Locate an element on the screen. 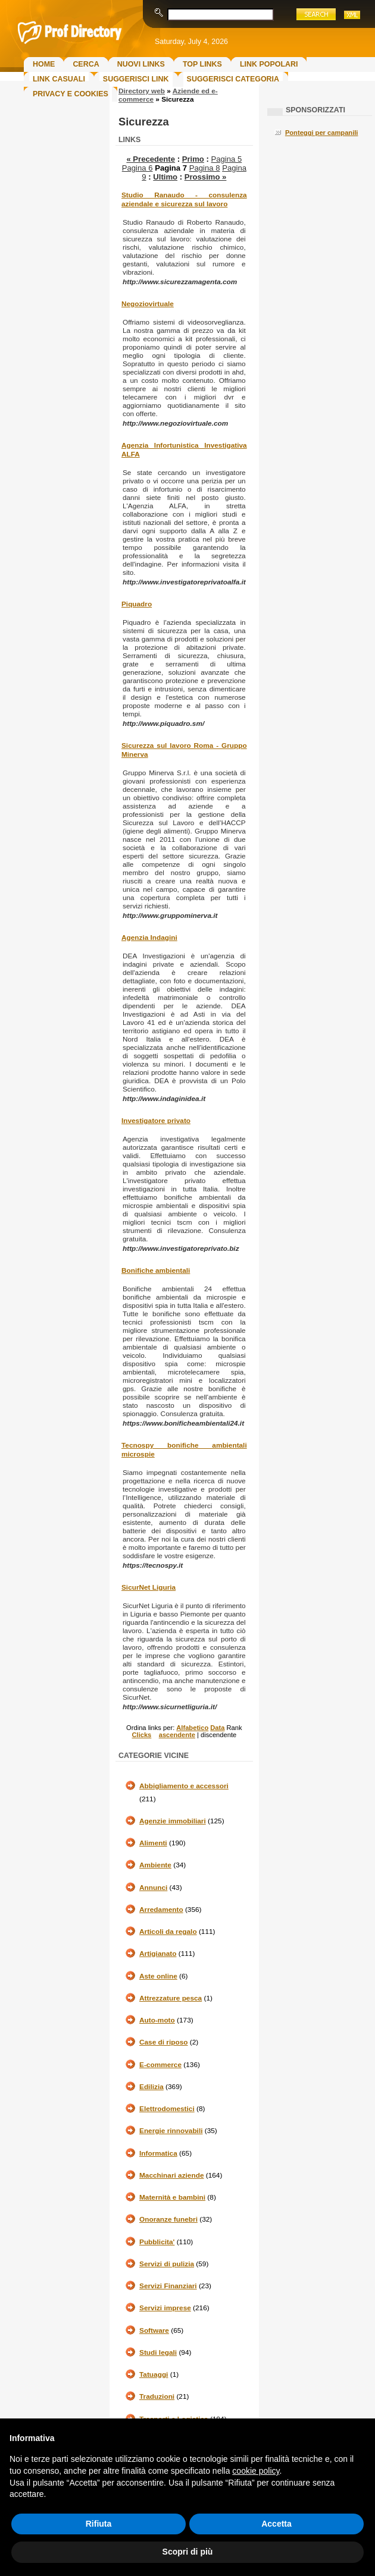 Image resolution: width=375 pixels, height=2576 pixels. cookie policy [button] is located at coordinates (255, 2471).